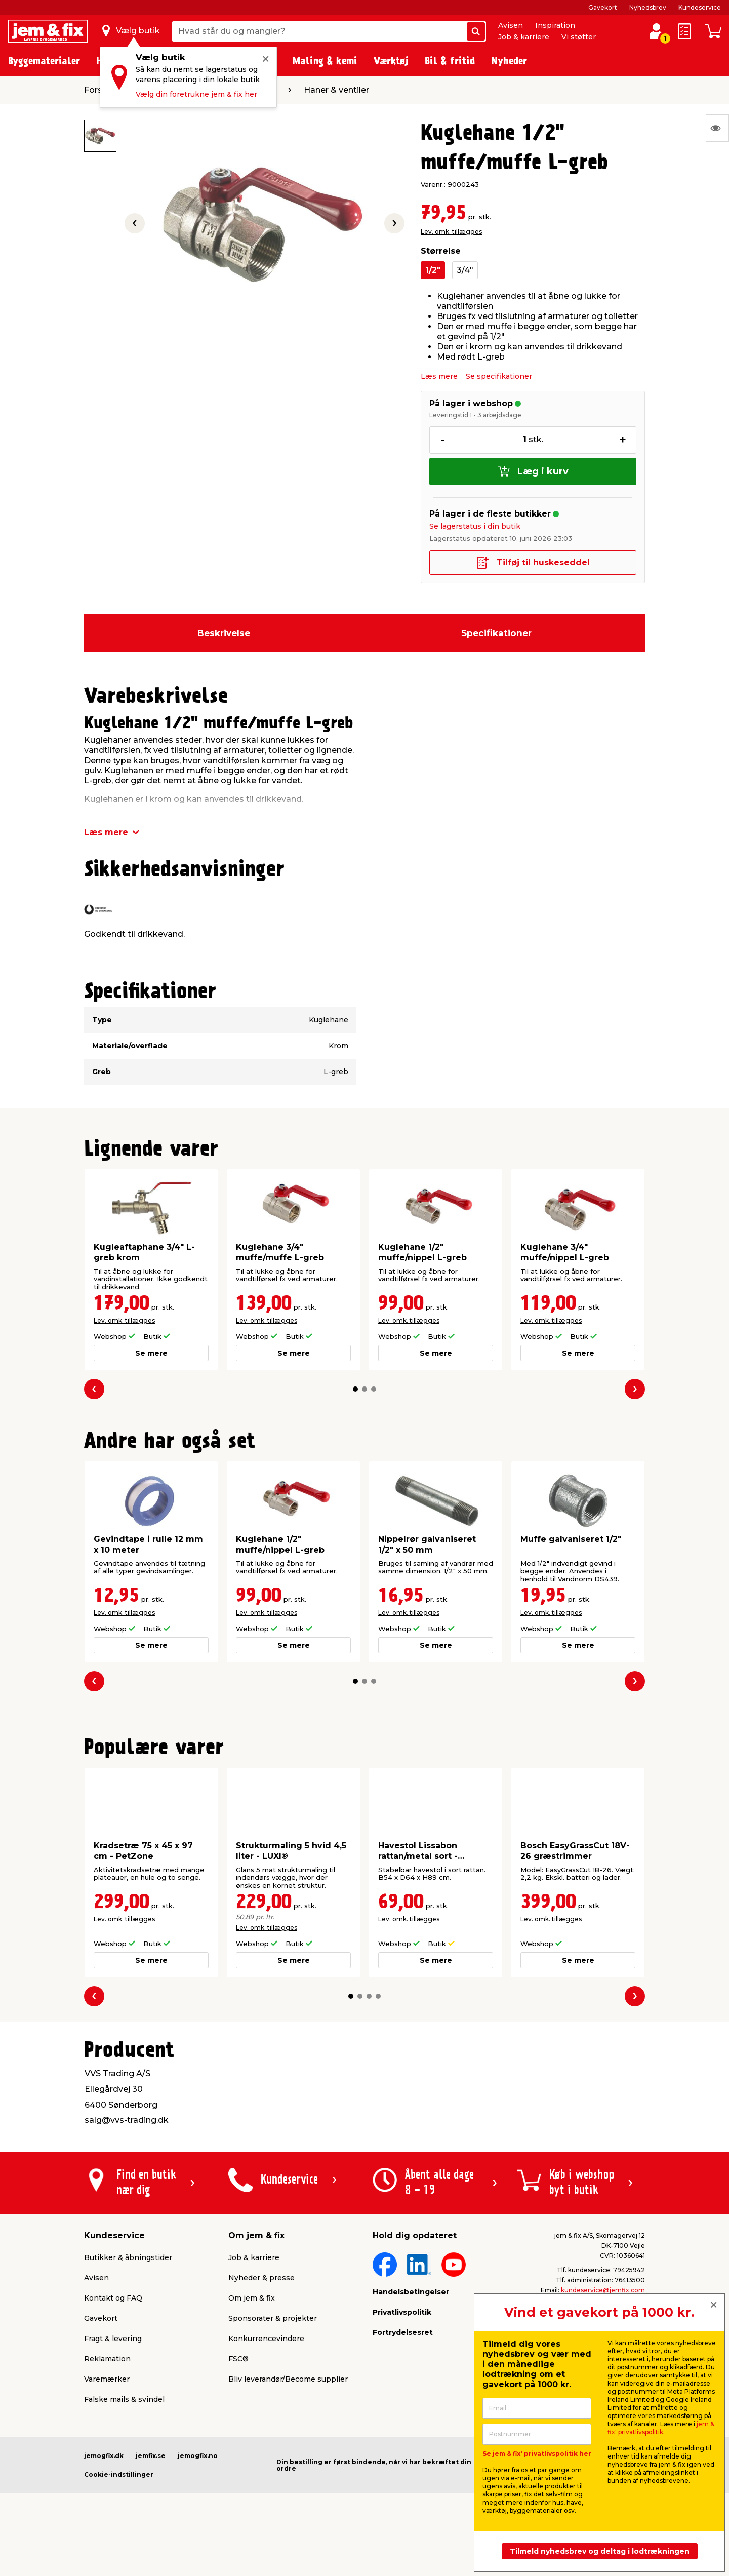 Image resolution: width=729 pixels, height=2576 pixels. Describe the element at coordinates (451, 231) in the screenshot. I see `Lev. omk. tillægges` at that location.